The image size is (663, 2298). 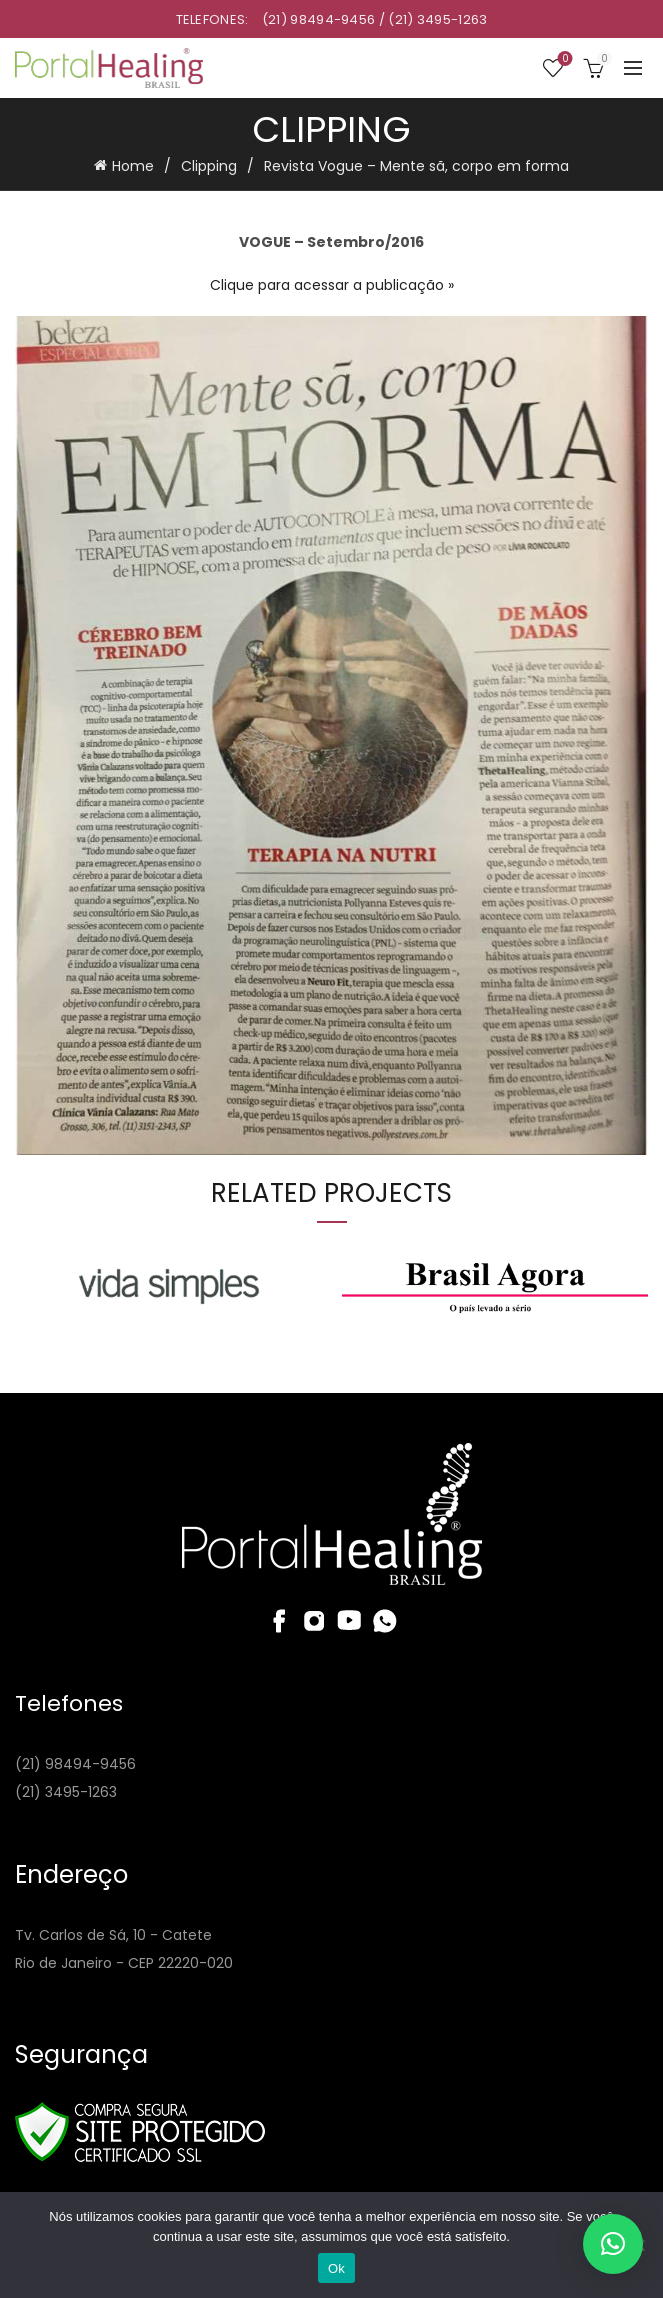 What do you see at coordinates (209, 166) in the screenshot?
I see `Clipping` at bounding box center [209, 166].